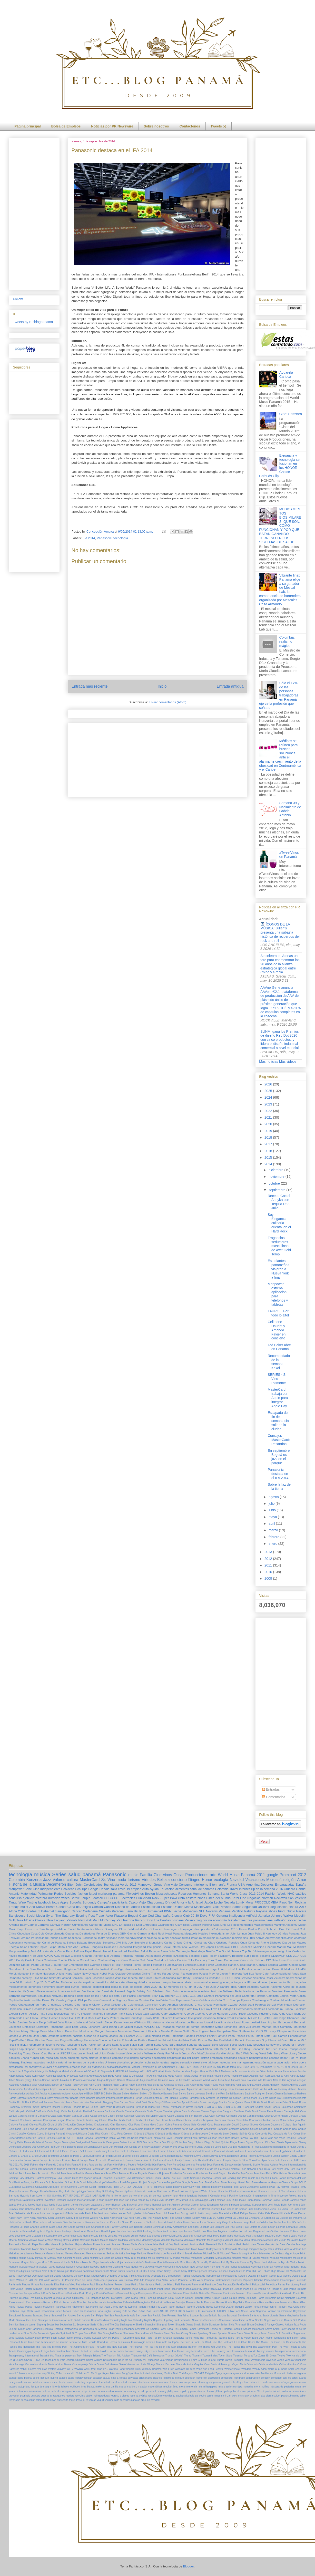 Image resolution: width=315 pixels, height=2576 pixels. I want to click on julio, so click(272, 1503).